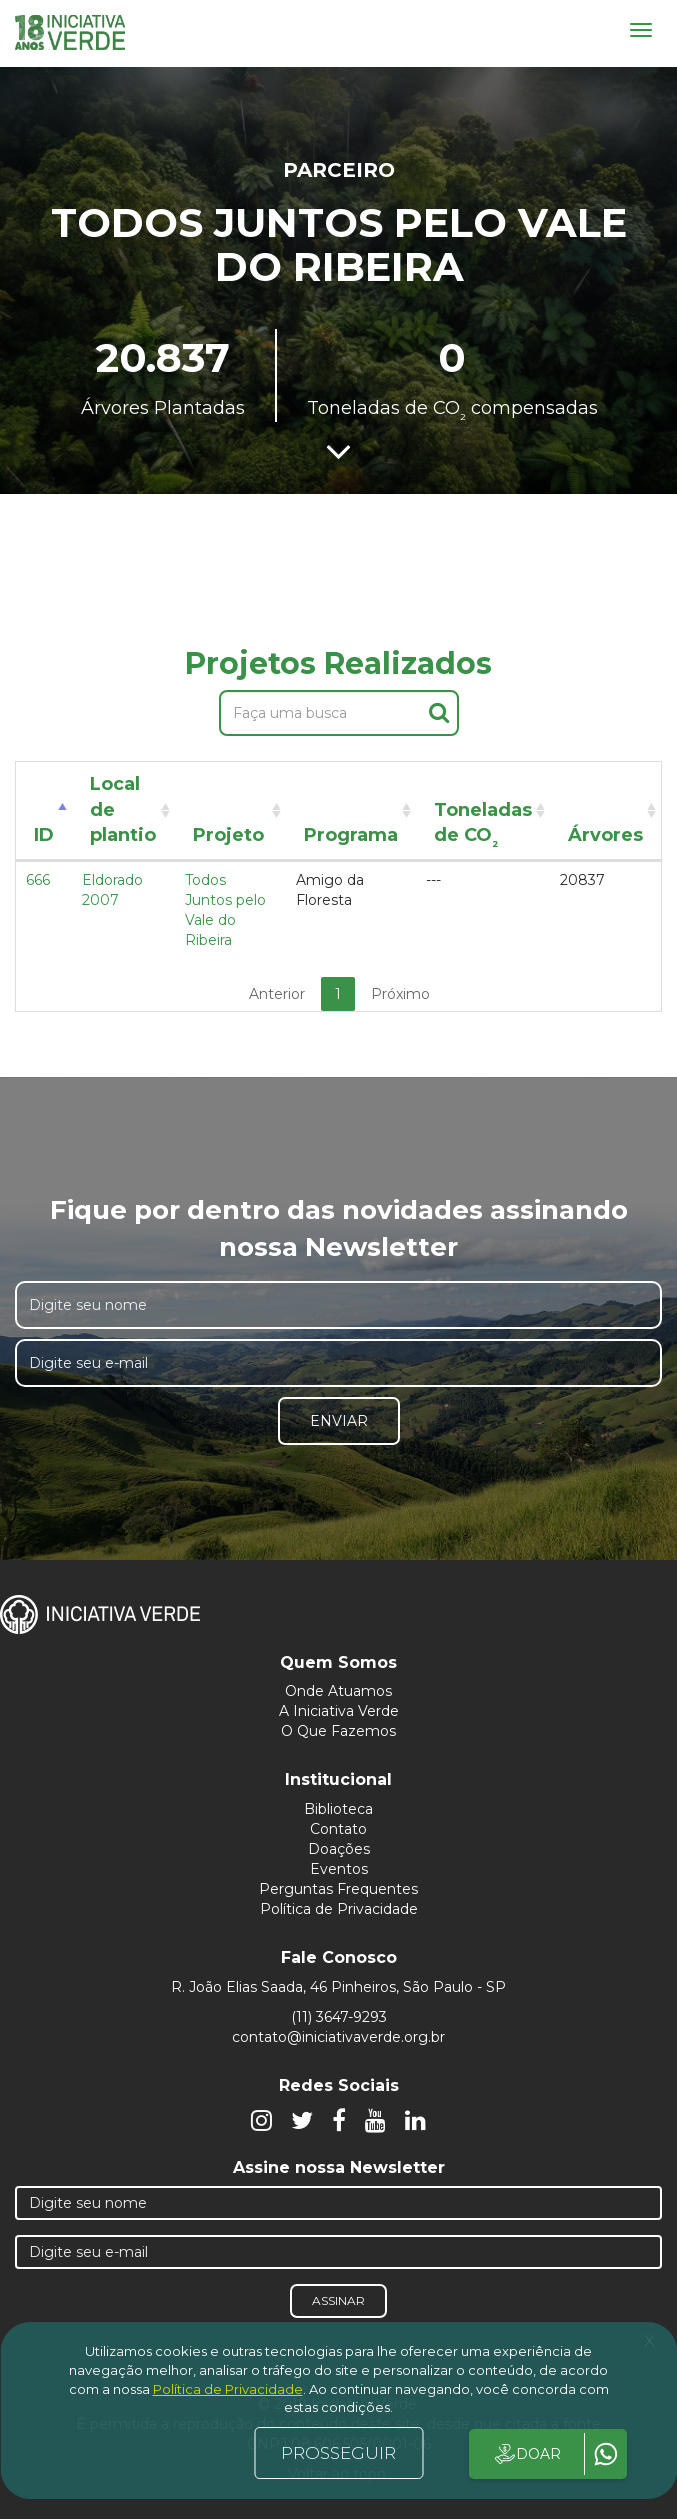 Image resolution: width=677 pixels, height=2519 pixels. What do you see at coordinates (123, 809) in the screenshot?
I see `Local de plantio [Local de plantio: activate to sort column ascending]` at bounding box center [123, 809].